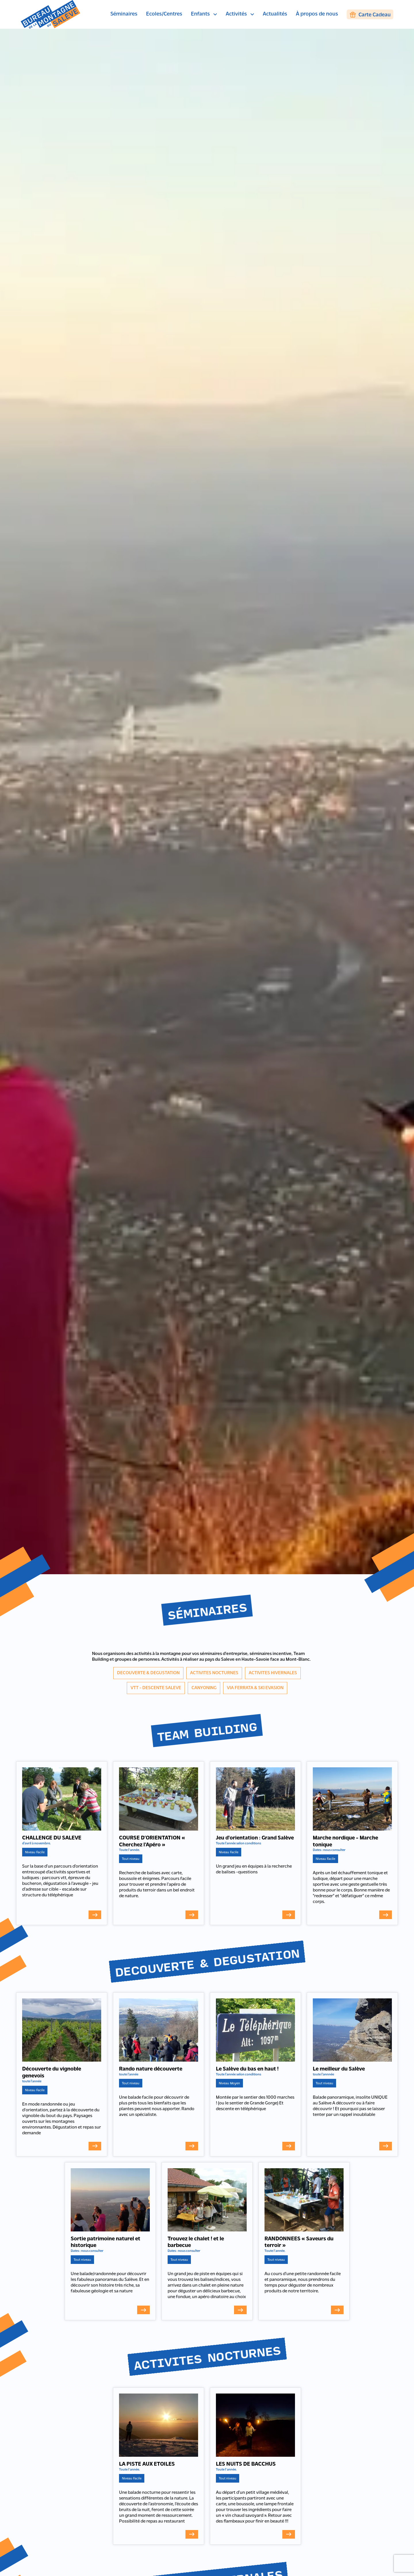  Describe the element at coordinates (214, 1673) in the screenshot. I see `ACTIVITES NOCTURNES` at that location.